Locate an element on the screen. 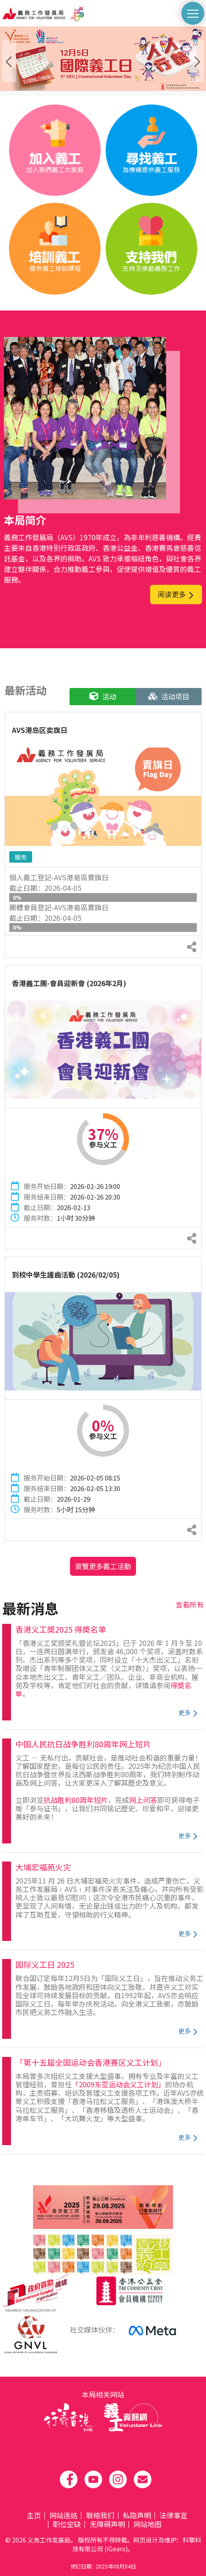 The height and width of the screenshot is (2576, 206). 主页 is located at coordinates (34, 2515).